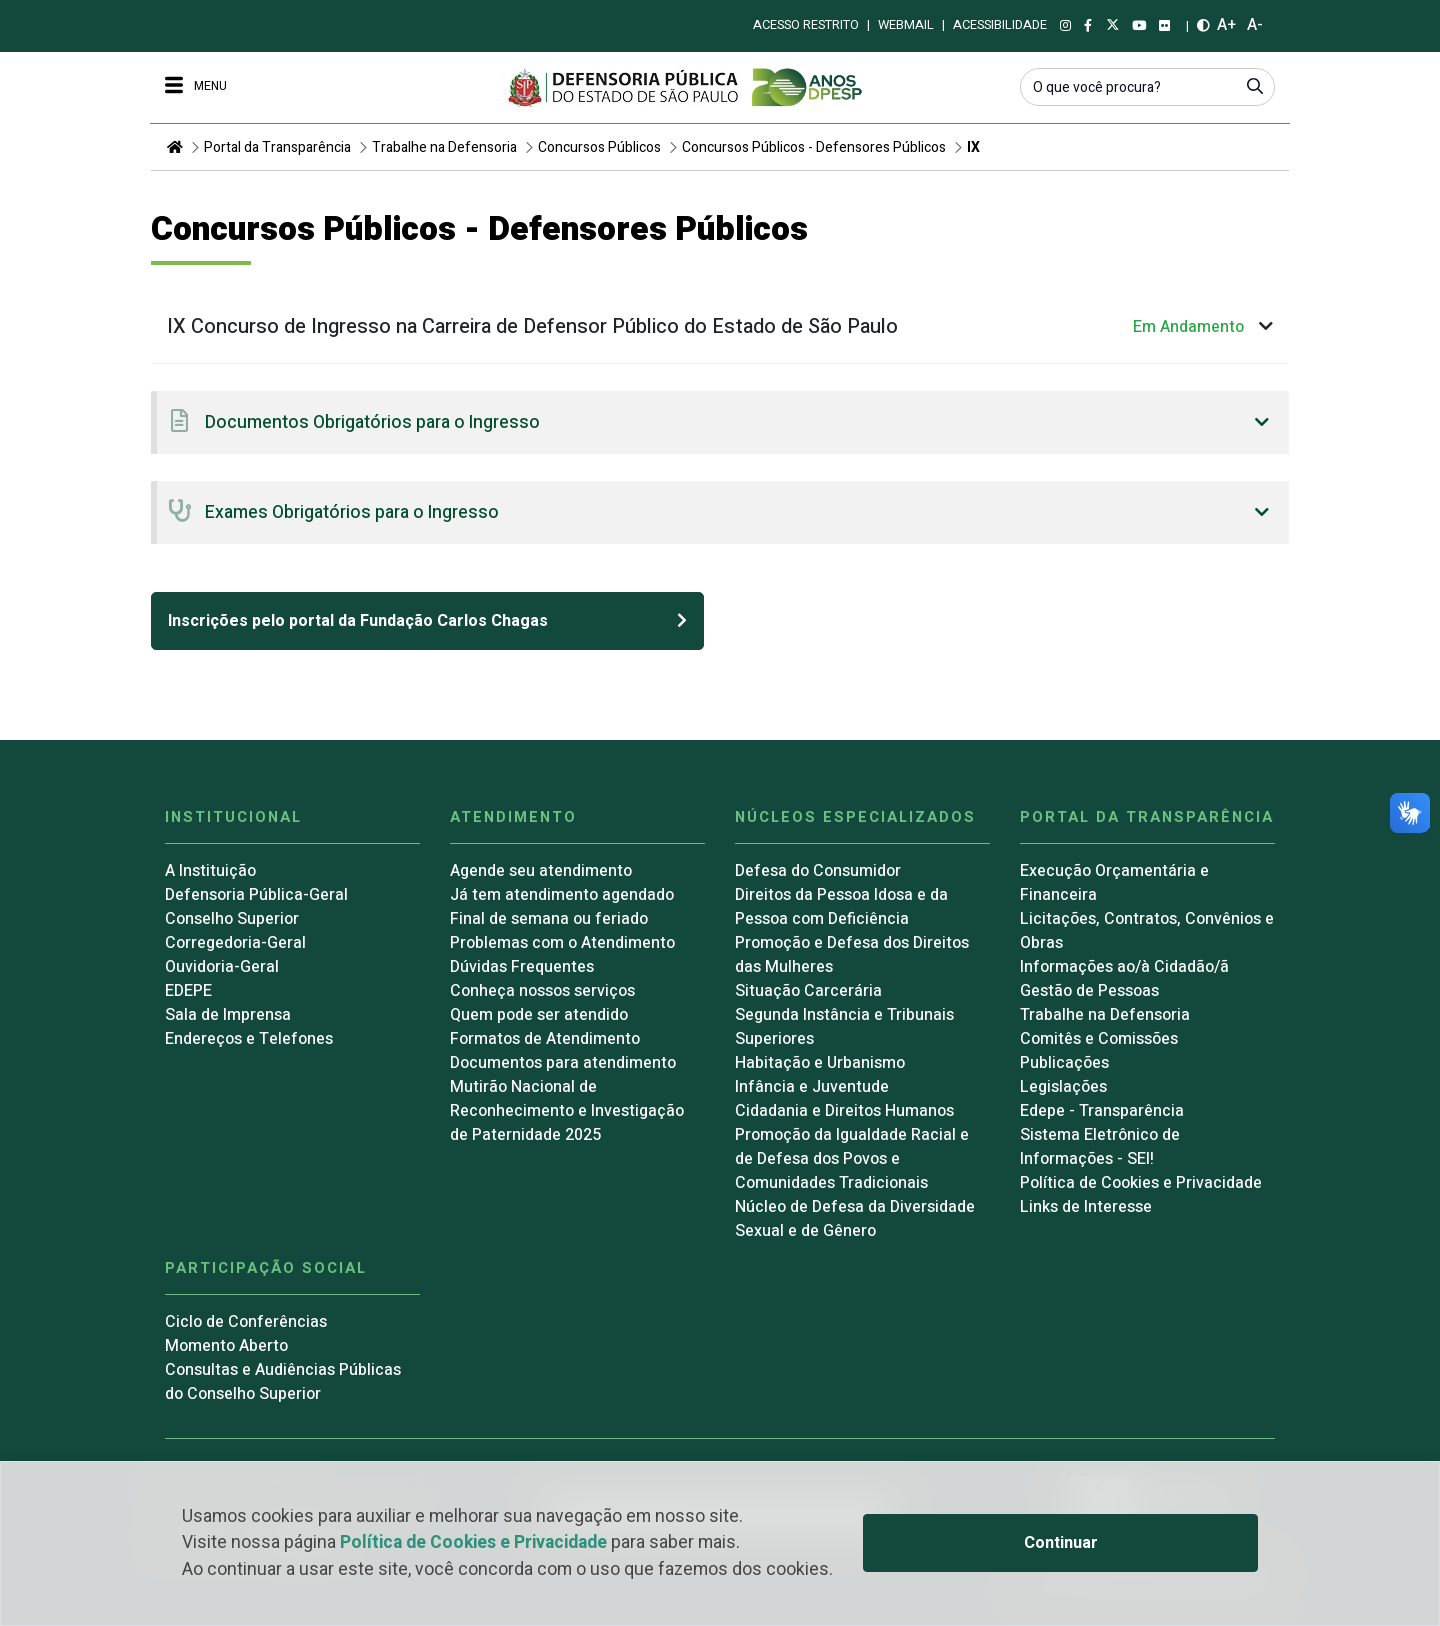  What do you see at coordinates (1255, 86) in the screenshot?
I see `[Submeter]` at bounding box center [1255, 86].